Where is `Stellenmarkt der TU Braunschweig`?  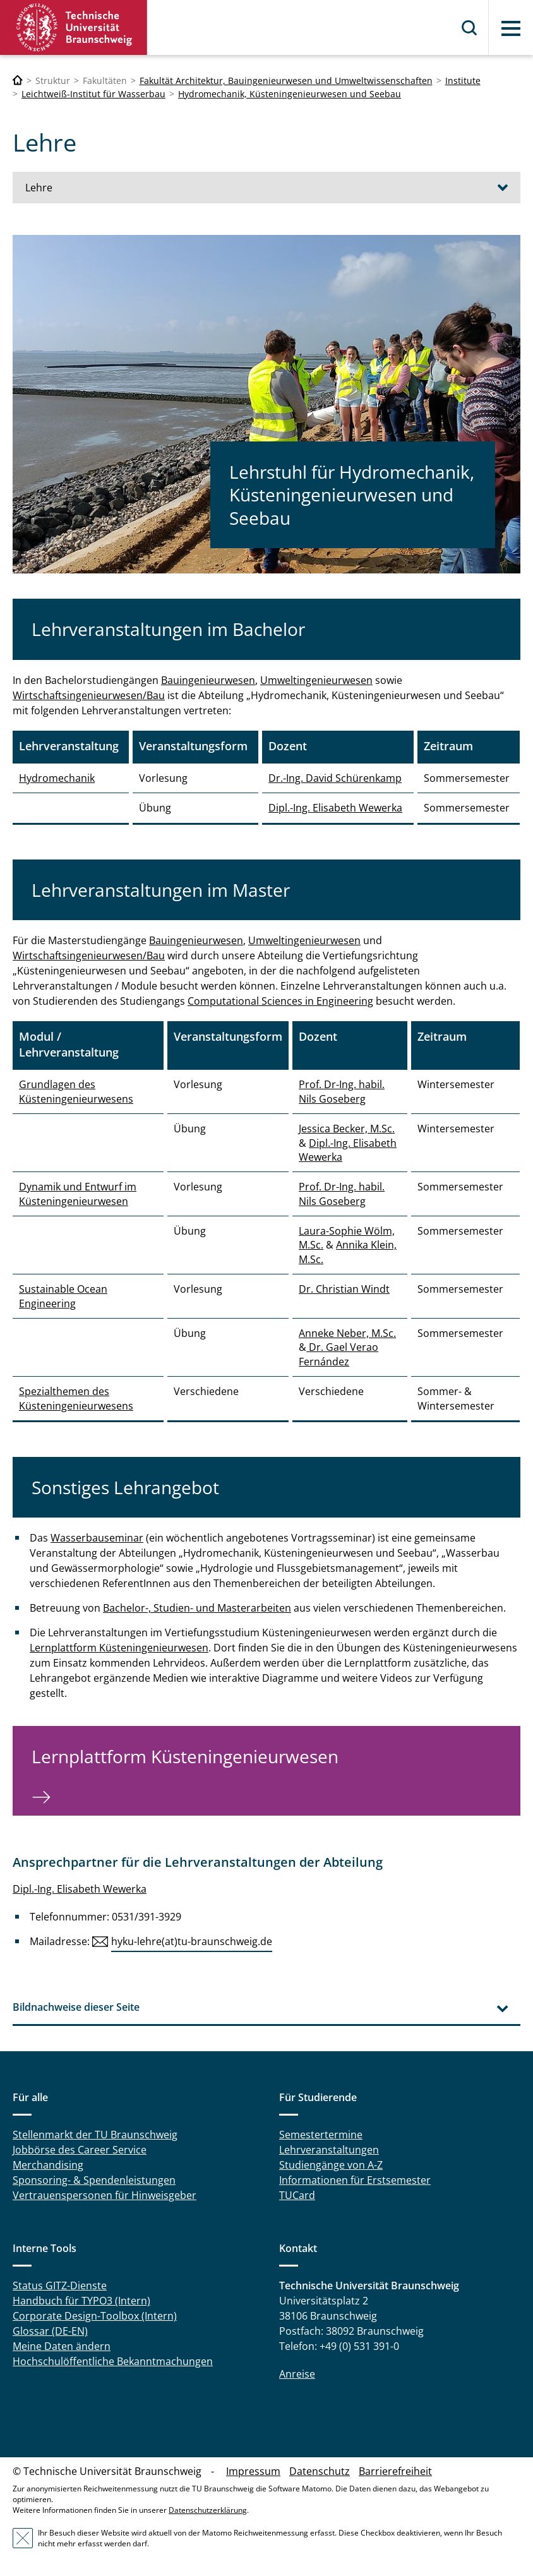
Stellenmarkt der TU Braunschweig is located at coordinates (95, 2135).